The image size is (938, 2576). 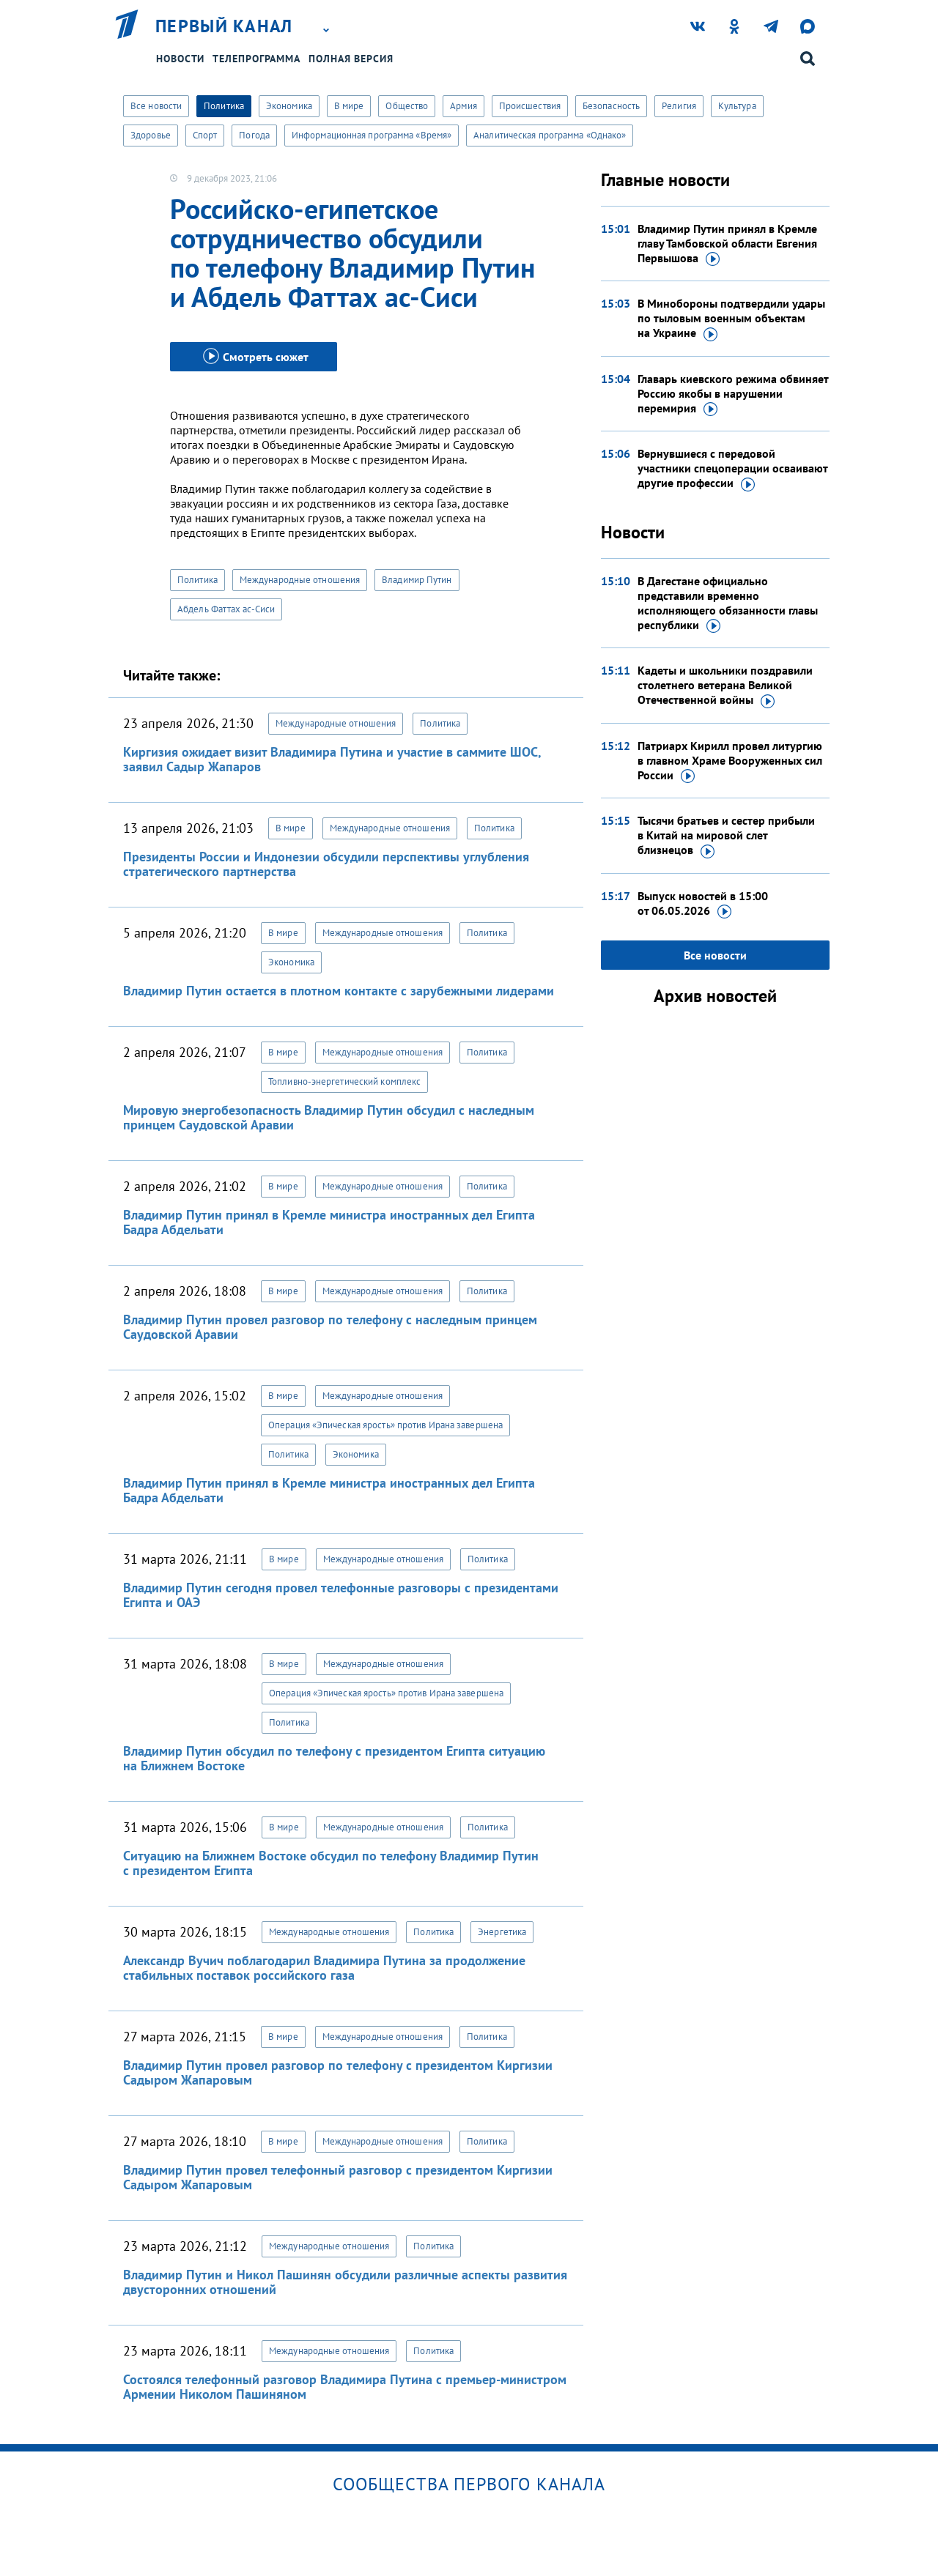 I want to click on Главарь киевского режима обвиняет Россию якобы в нарушении, so click(x=733, y=394).